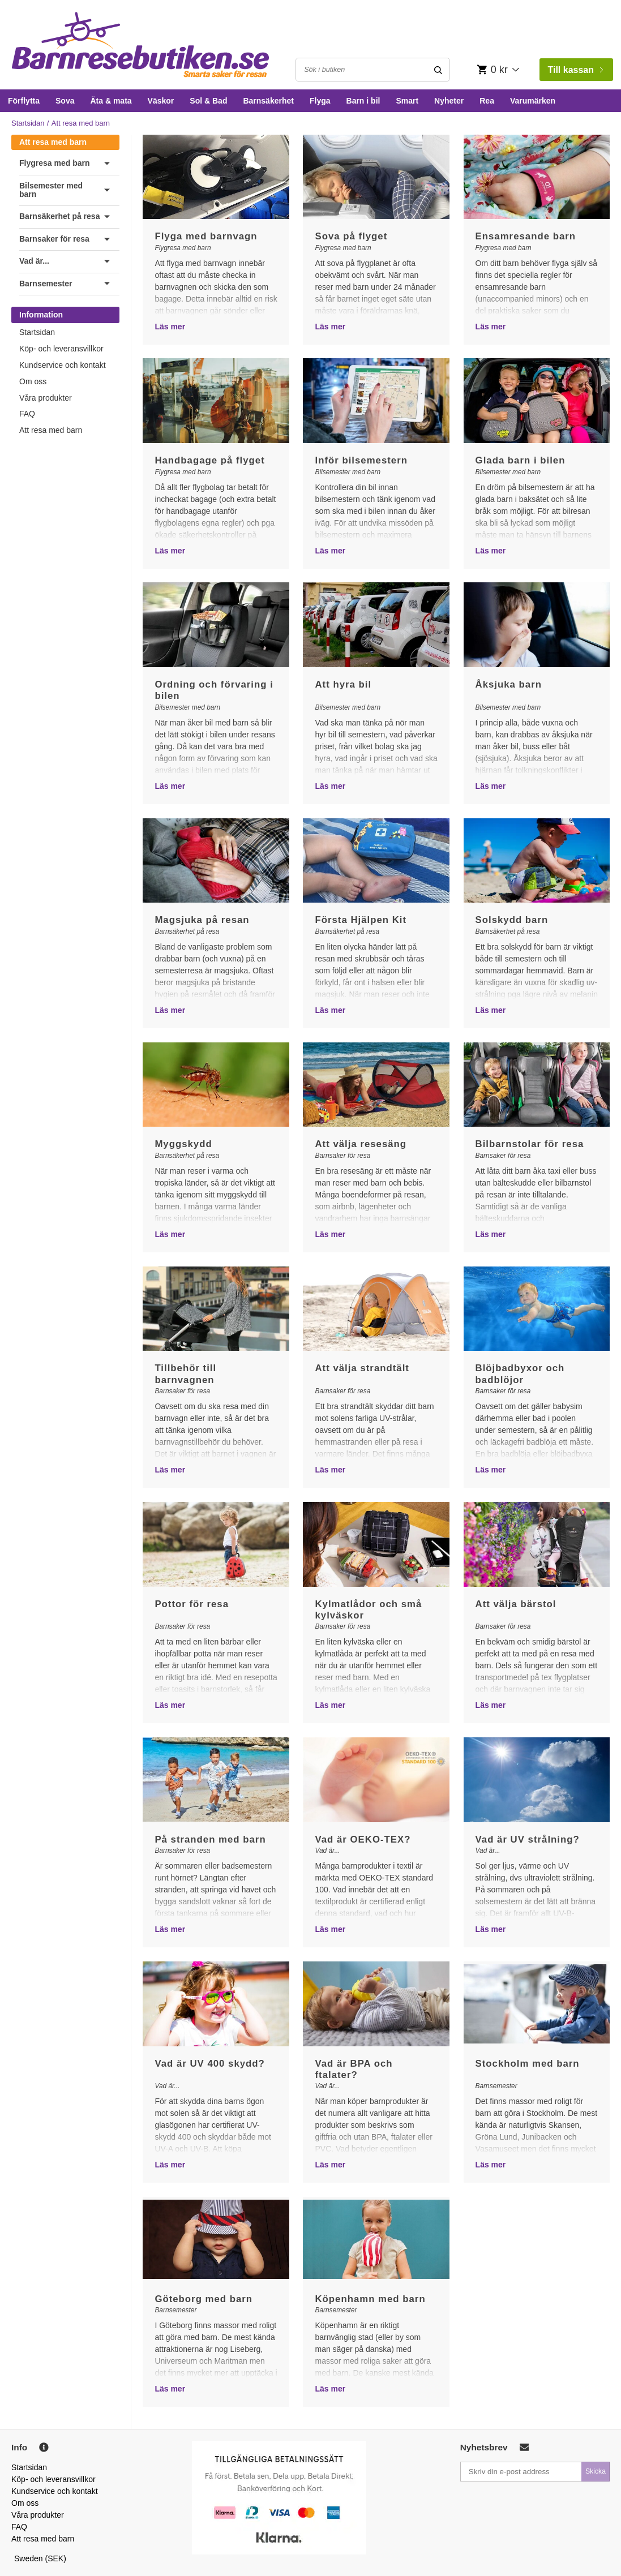 This screenshot has height=2576, width=621. Describe the element at coordinates (110, 100) in the screenshot. I see `Äta & mata` at that location.